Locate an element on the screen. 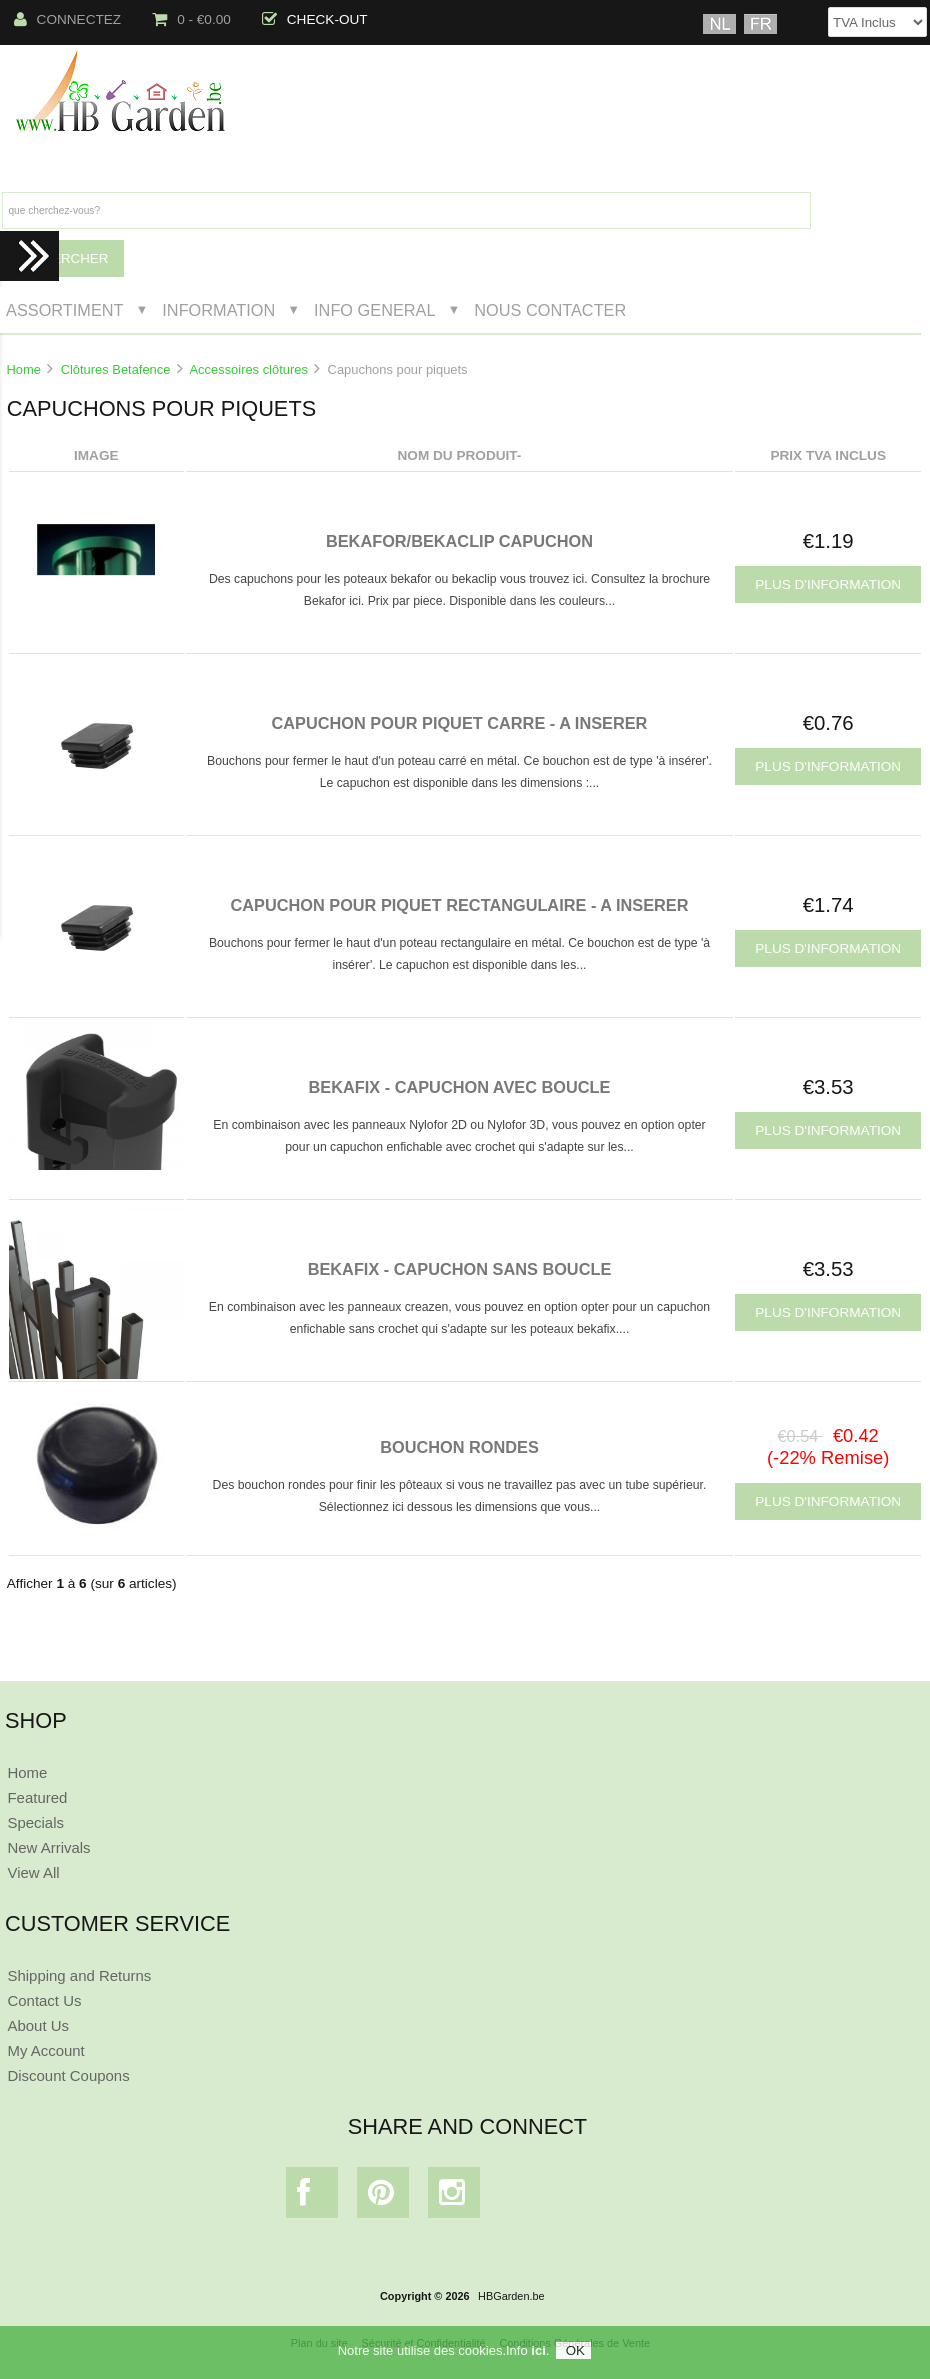  CAPUCHON POUR PIQUET CARRE - A INSERER is located at coordinates (460, 723).